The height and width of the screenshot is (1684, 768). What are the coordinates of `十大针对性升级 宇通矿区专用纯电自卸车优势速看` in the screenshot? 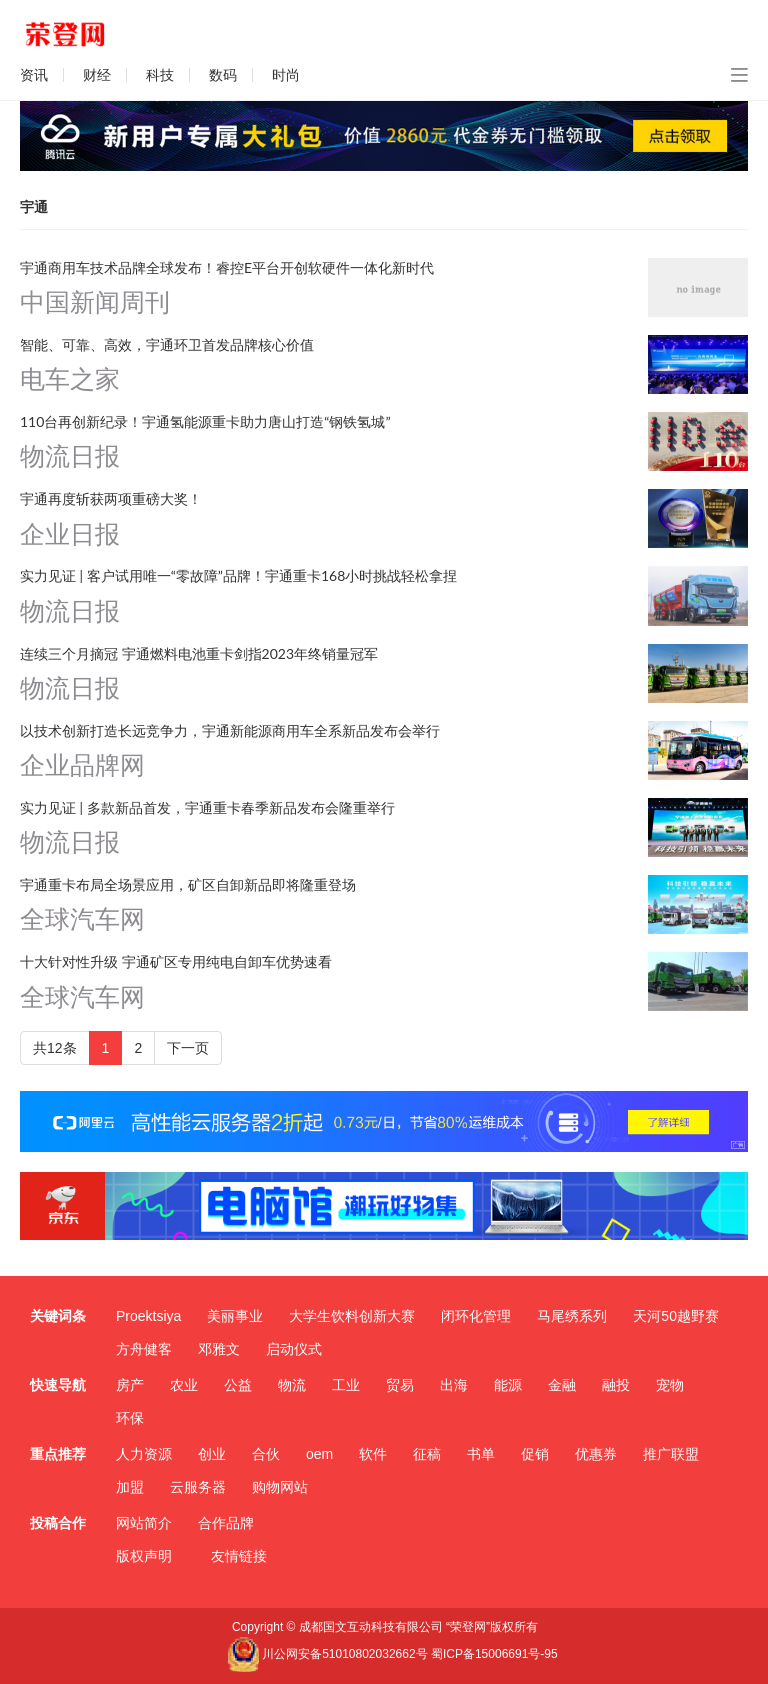 It's located at (176, 961).